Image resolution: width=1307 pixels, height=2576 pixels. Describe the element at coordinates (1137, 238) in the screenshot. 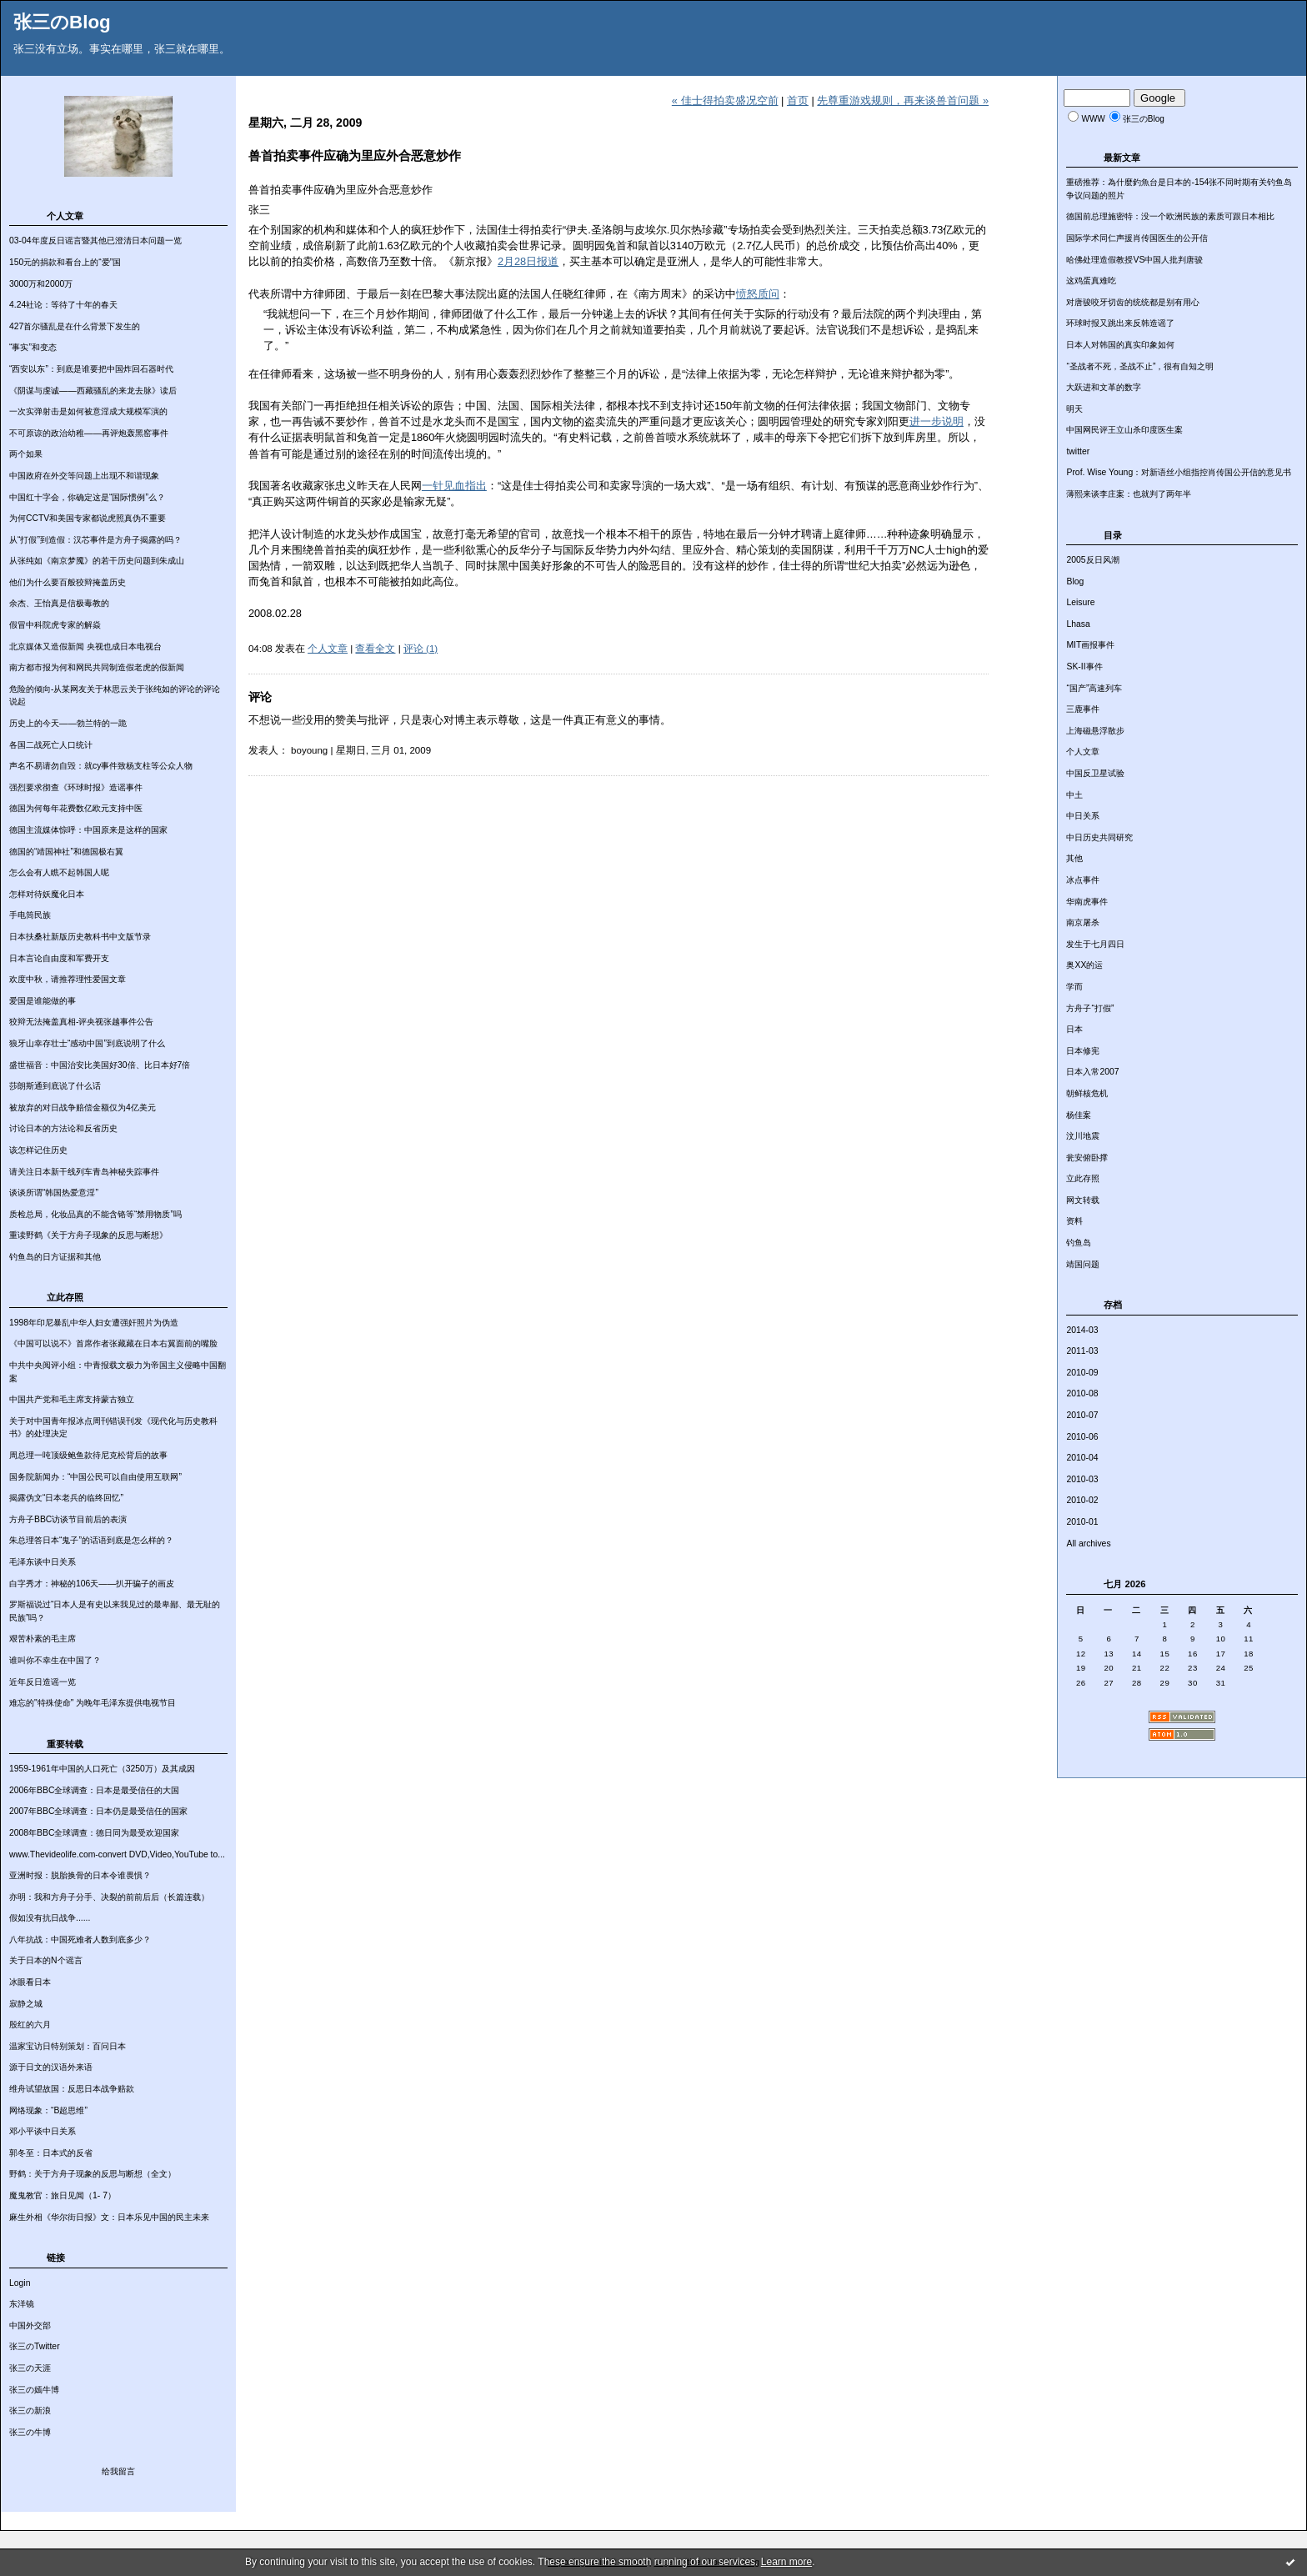

I see `国际学术同仁声援肖传国医生的公开信` at that location.